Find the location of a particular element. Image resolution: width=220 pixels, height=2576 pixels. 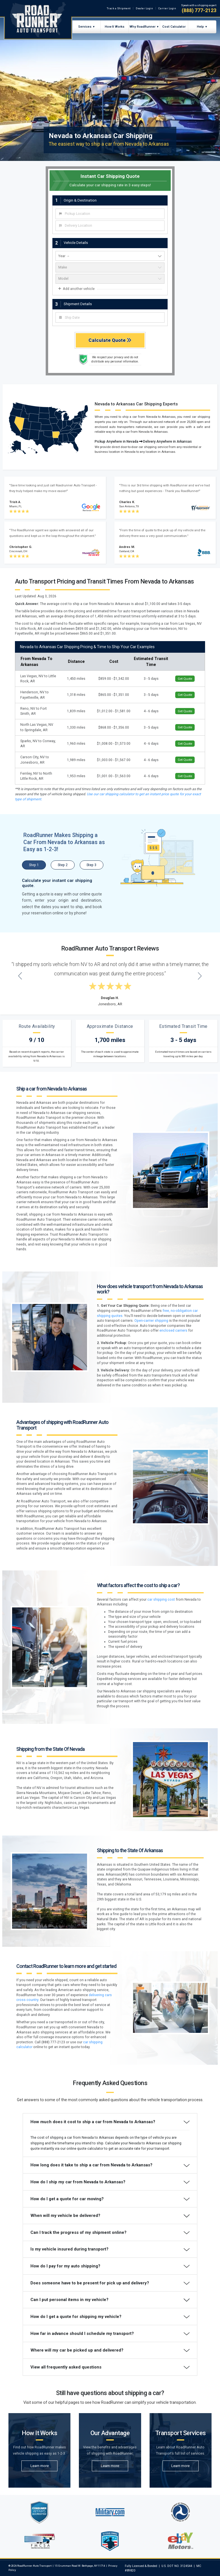

Open-carrier shipping is located at coordinates (151, 1321).